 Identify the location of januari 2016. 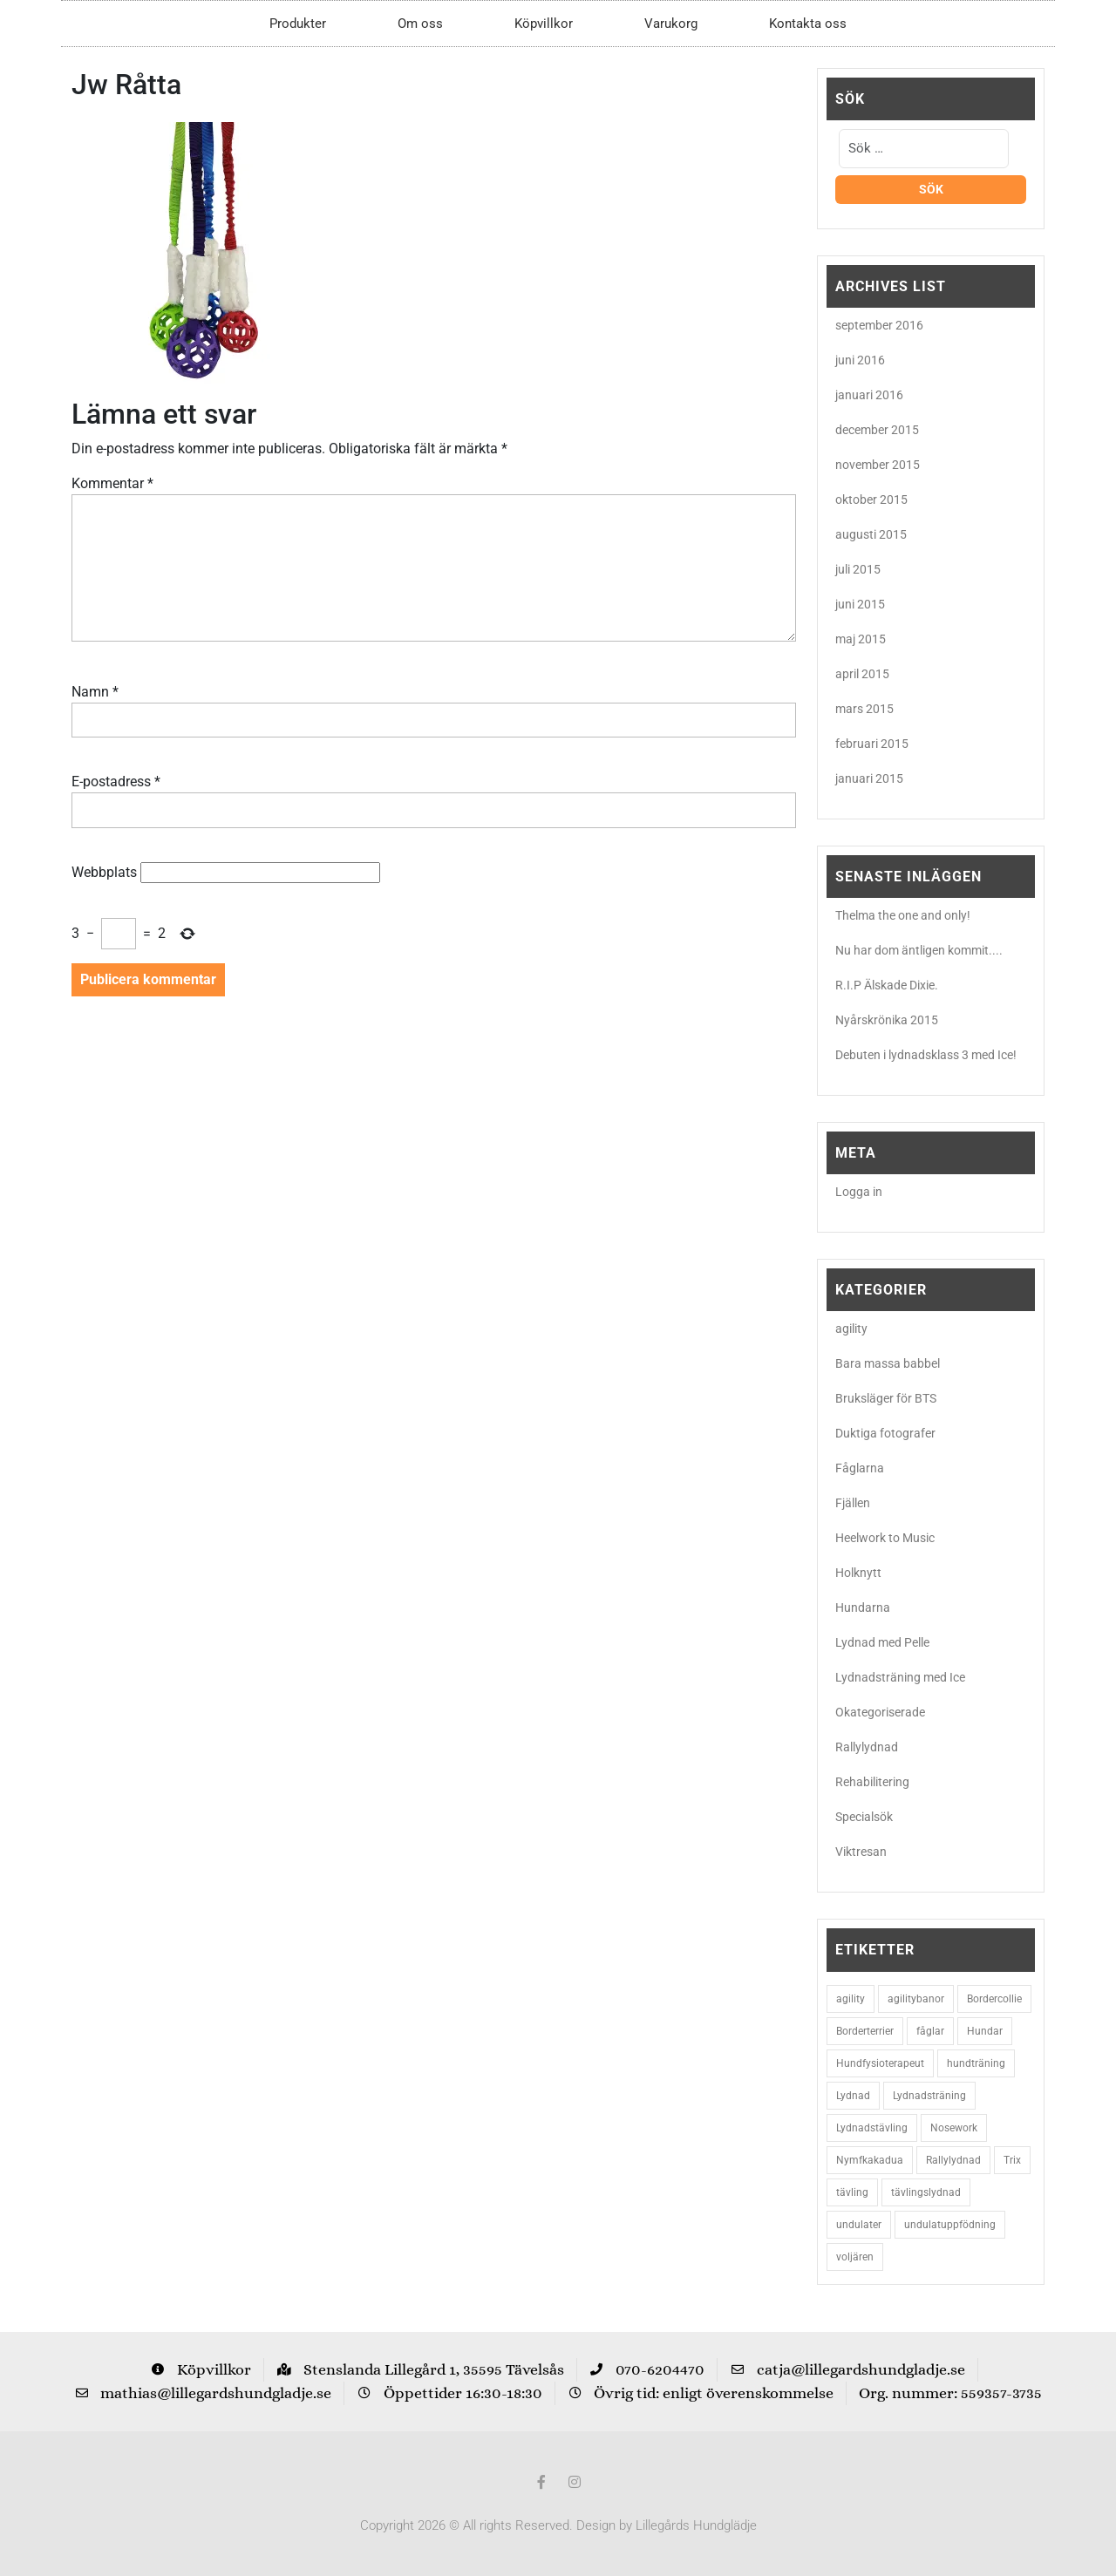
(869, 395).